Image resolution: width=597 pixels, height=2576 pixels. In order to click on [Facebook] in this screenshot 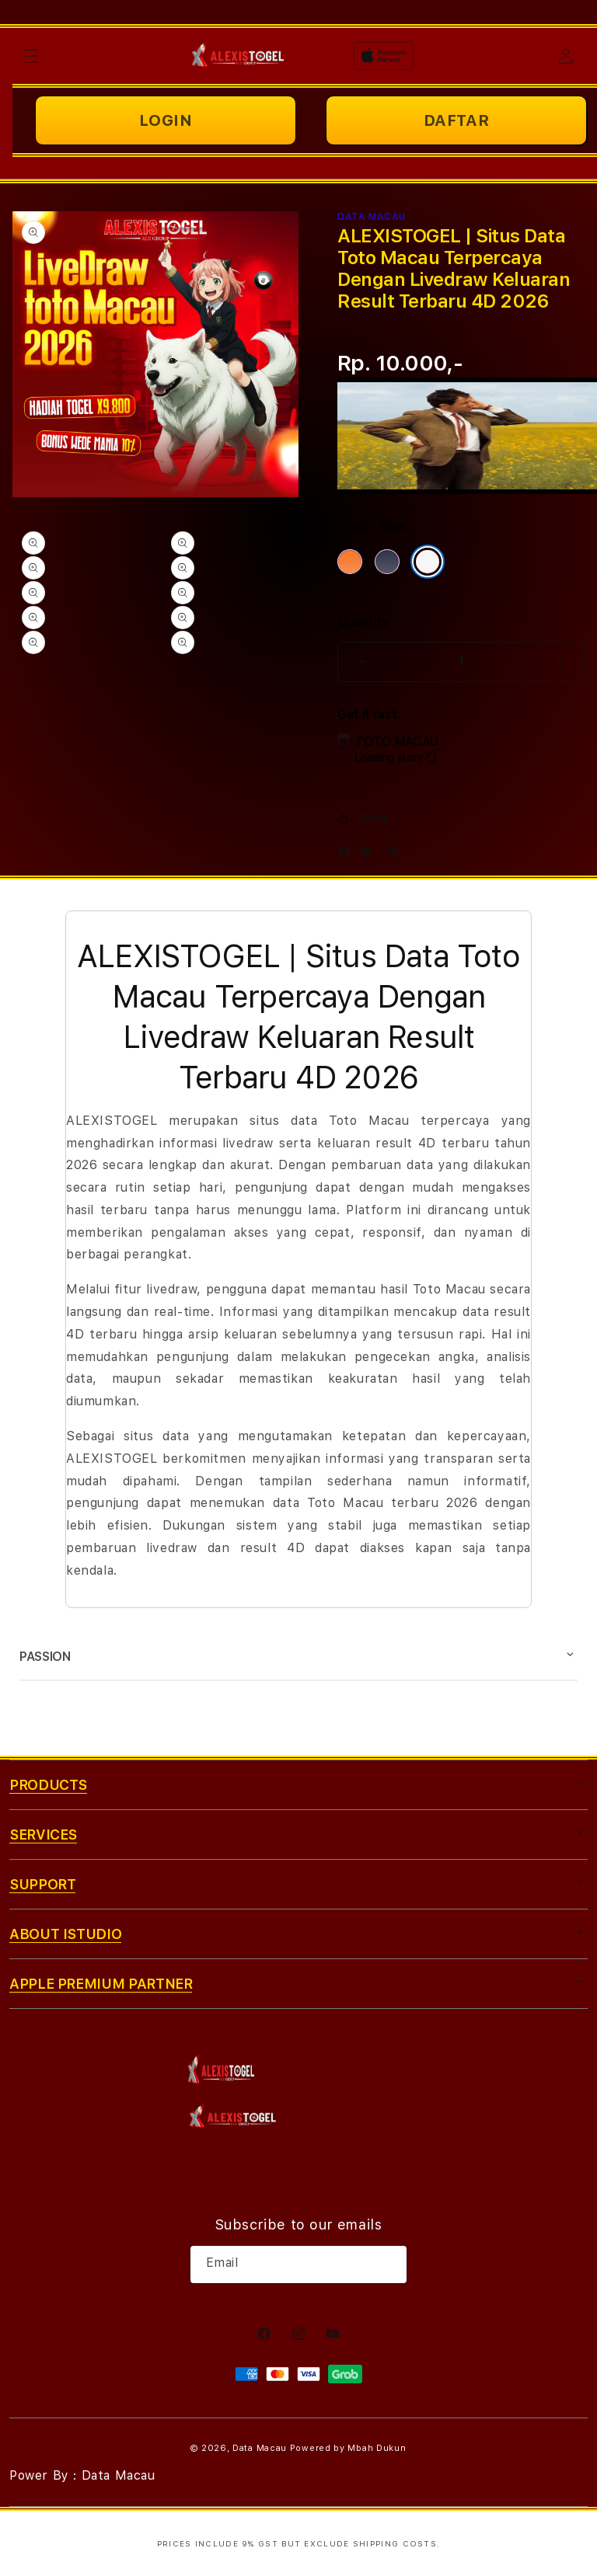, I will do `click(348, 855)`.